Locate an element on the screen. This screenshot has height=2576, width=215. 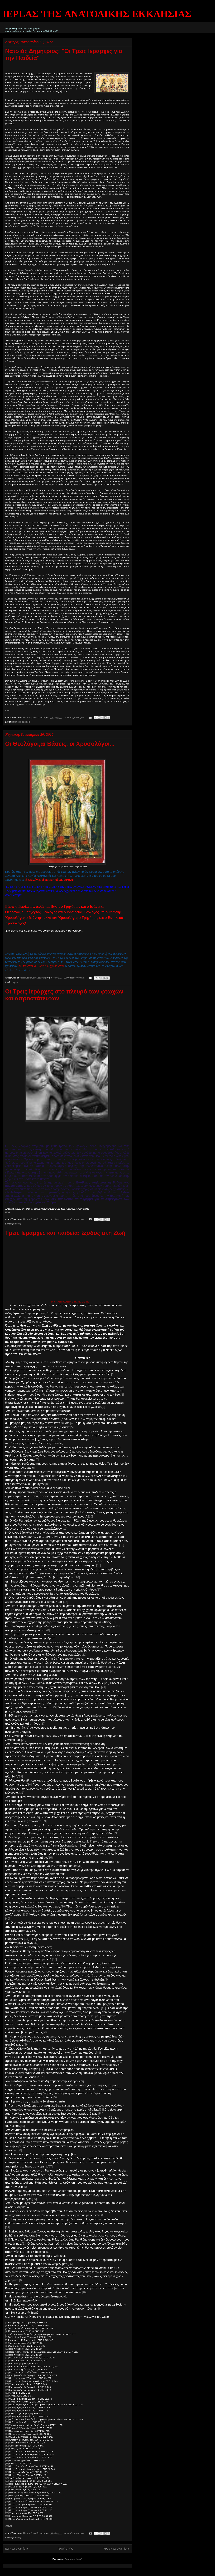
[49] is located at coordinates (98, 2052).